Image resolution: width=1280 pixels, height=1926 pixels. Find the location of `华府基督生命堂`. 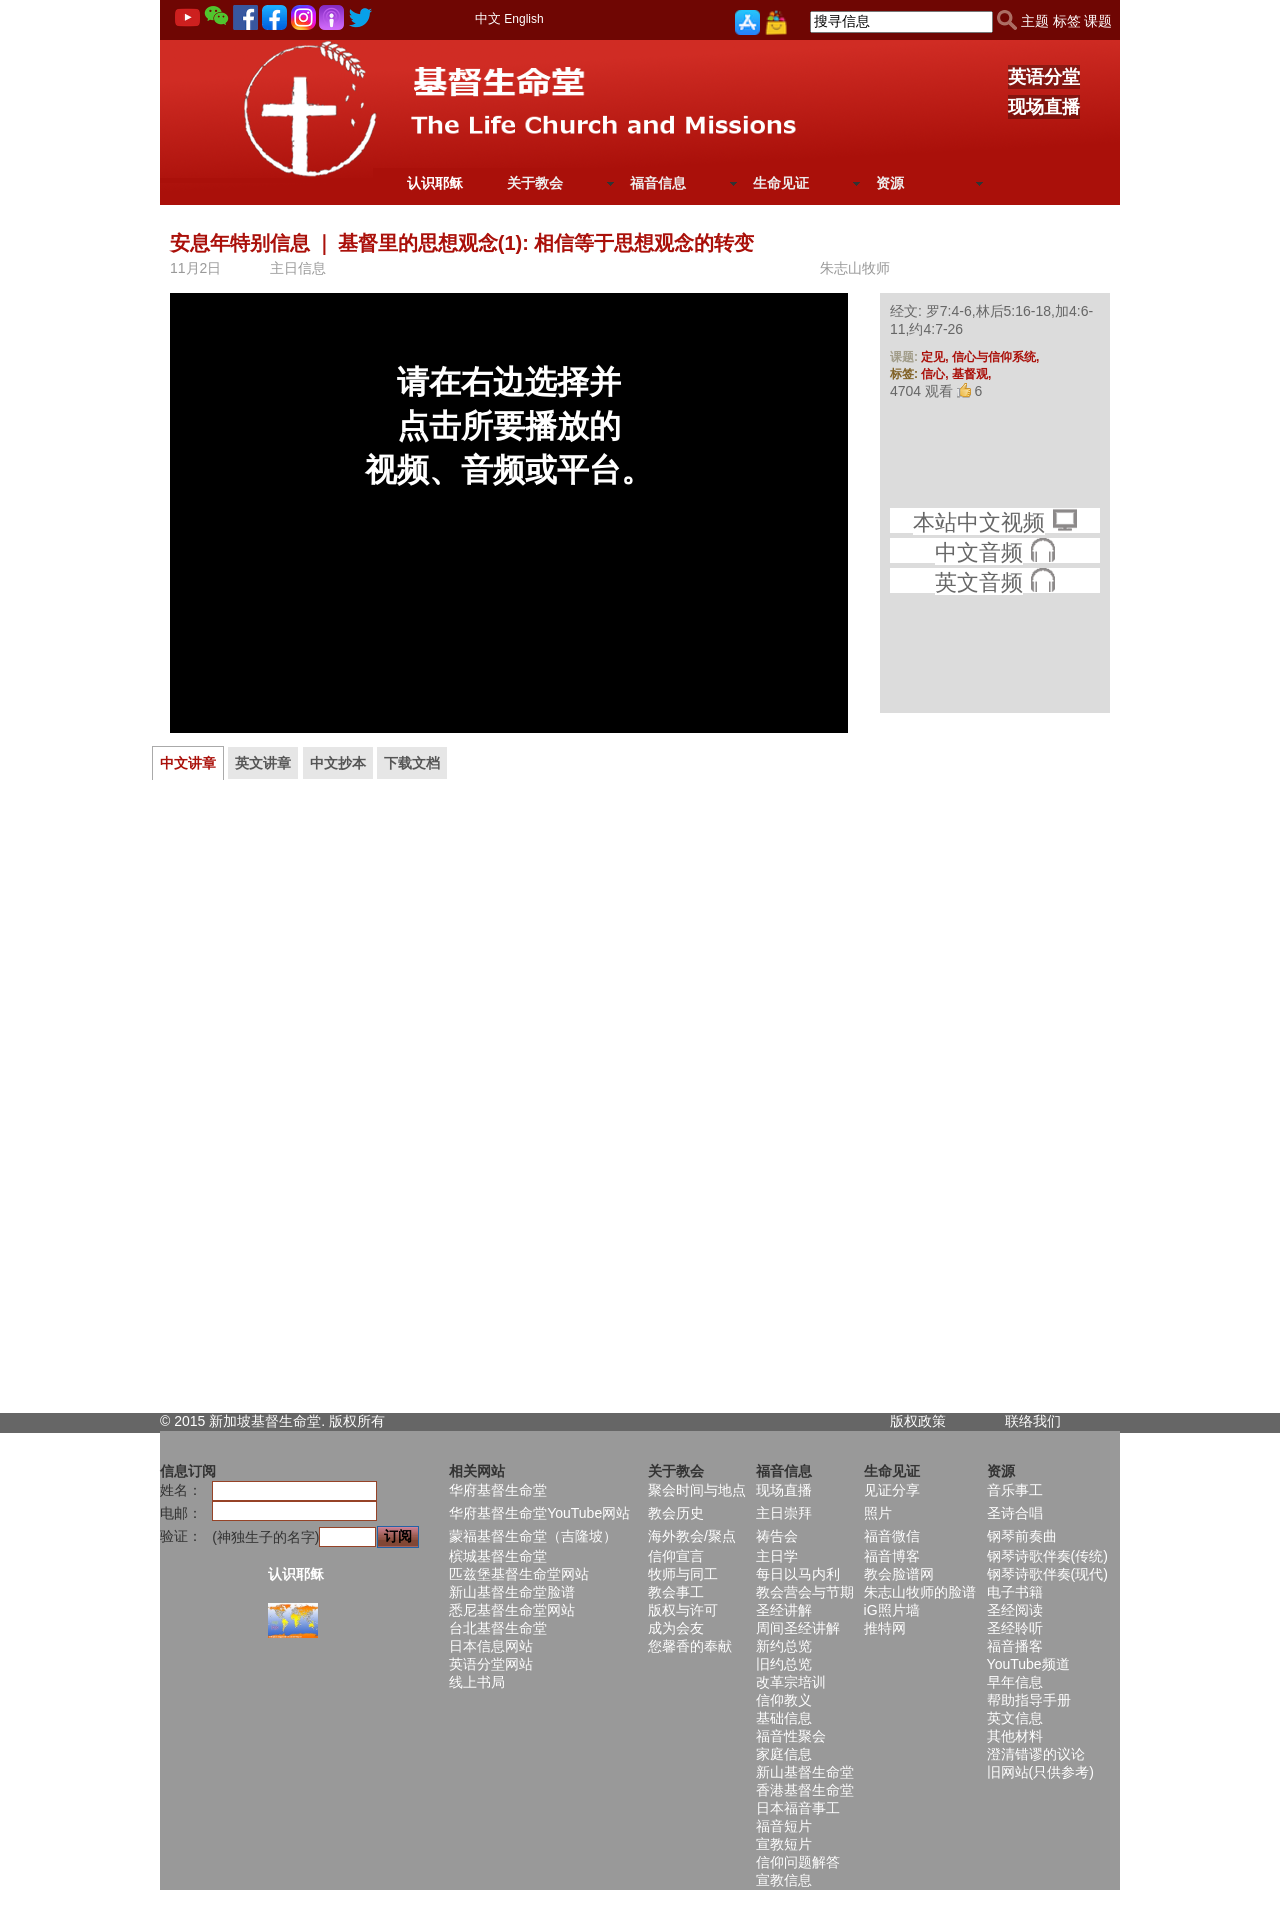

华府基督生命堂 is located at coordinates (498, 1490).